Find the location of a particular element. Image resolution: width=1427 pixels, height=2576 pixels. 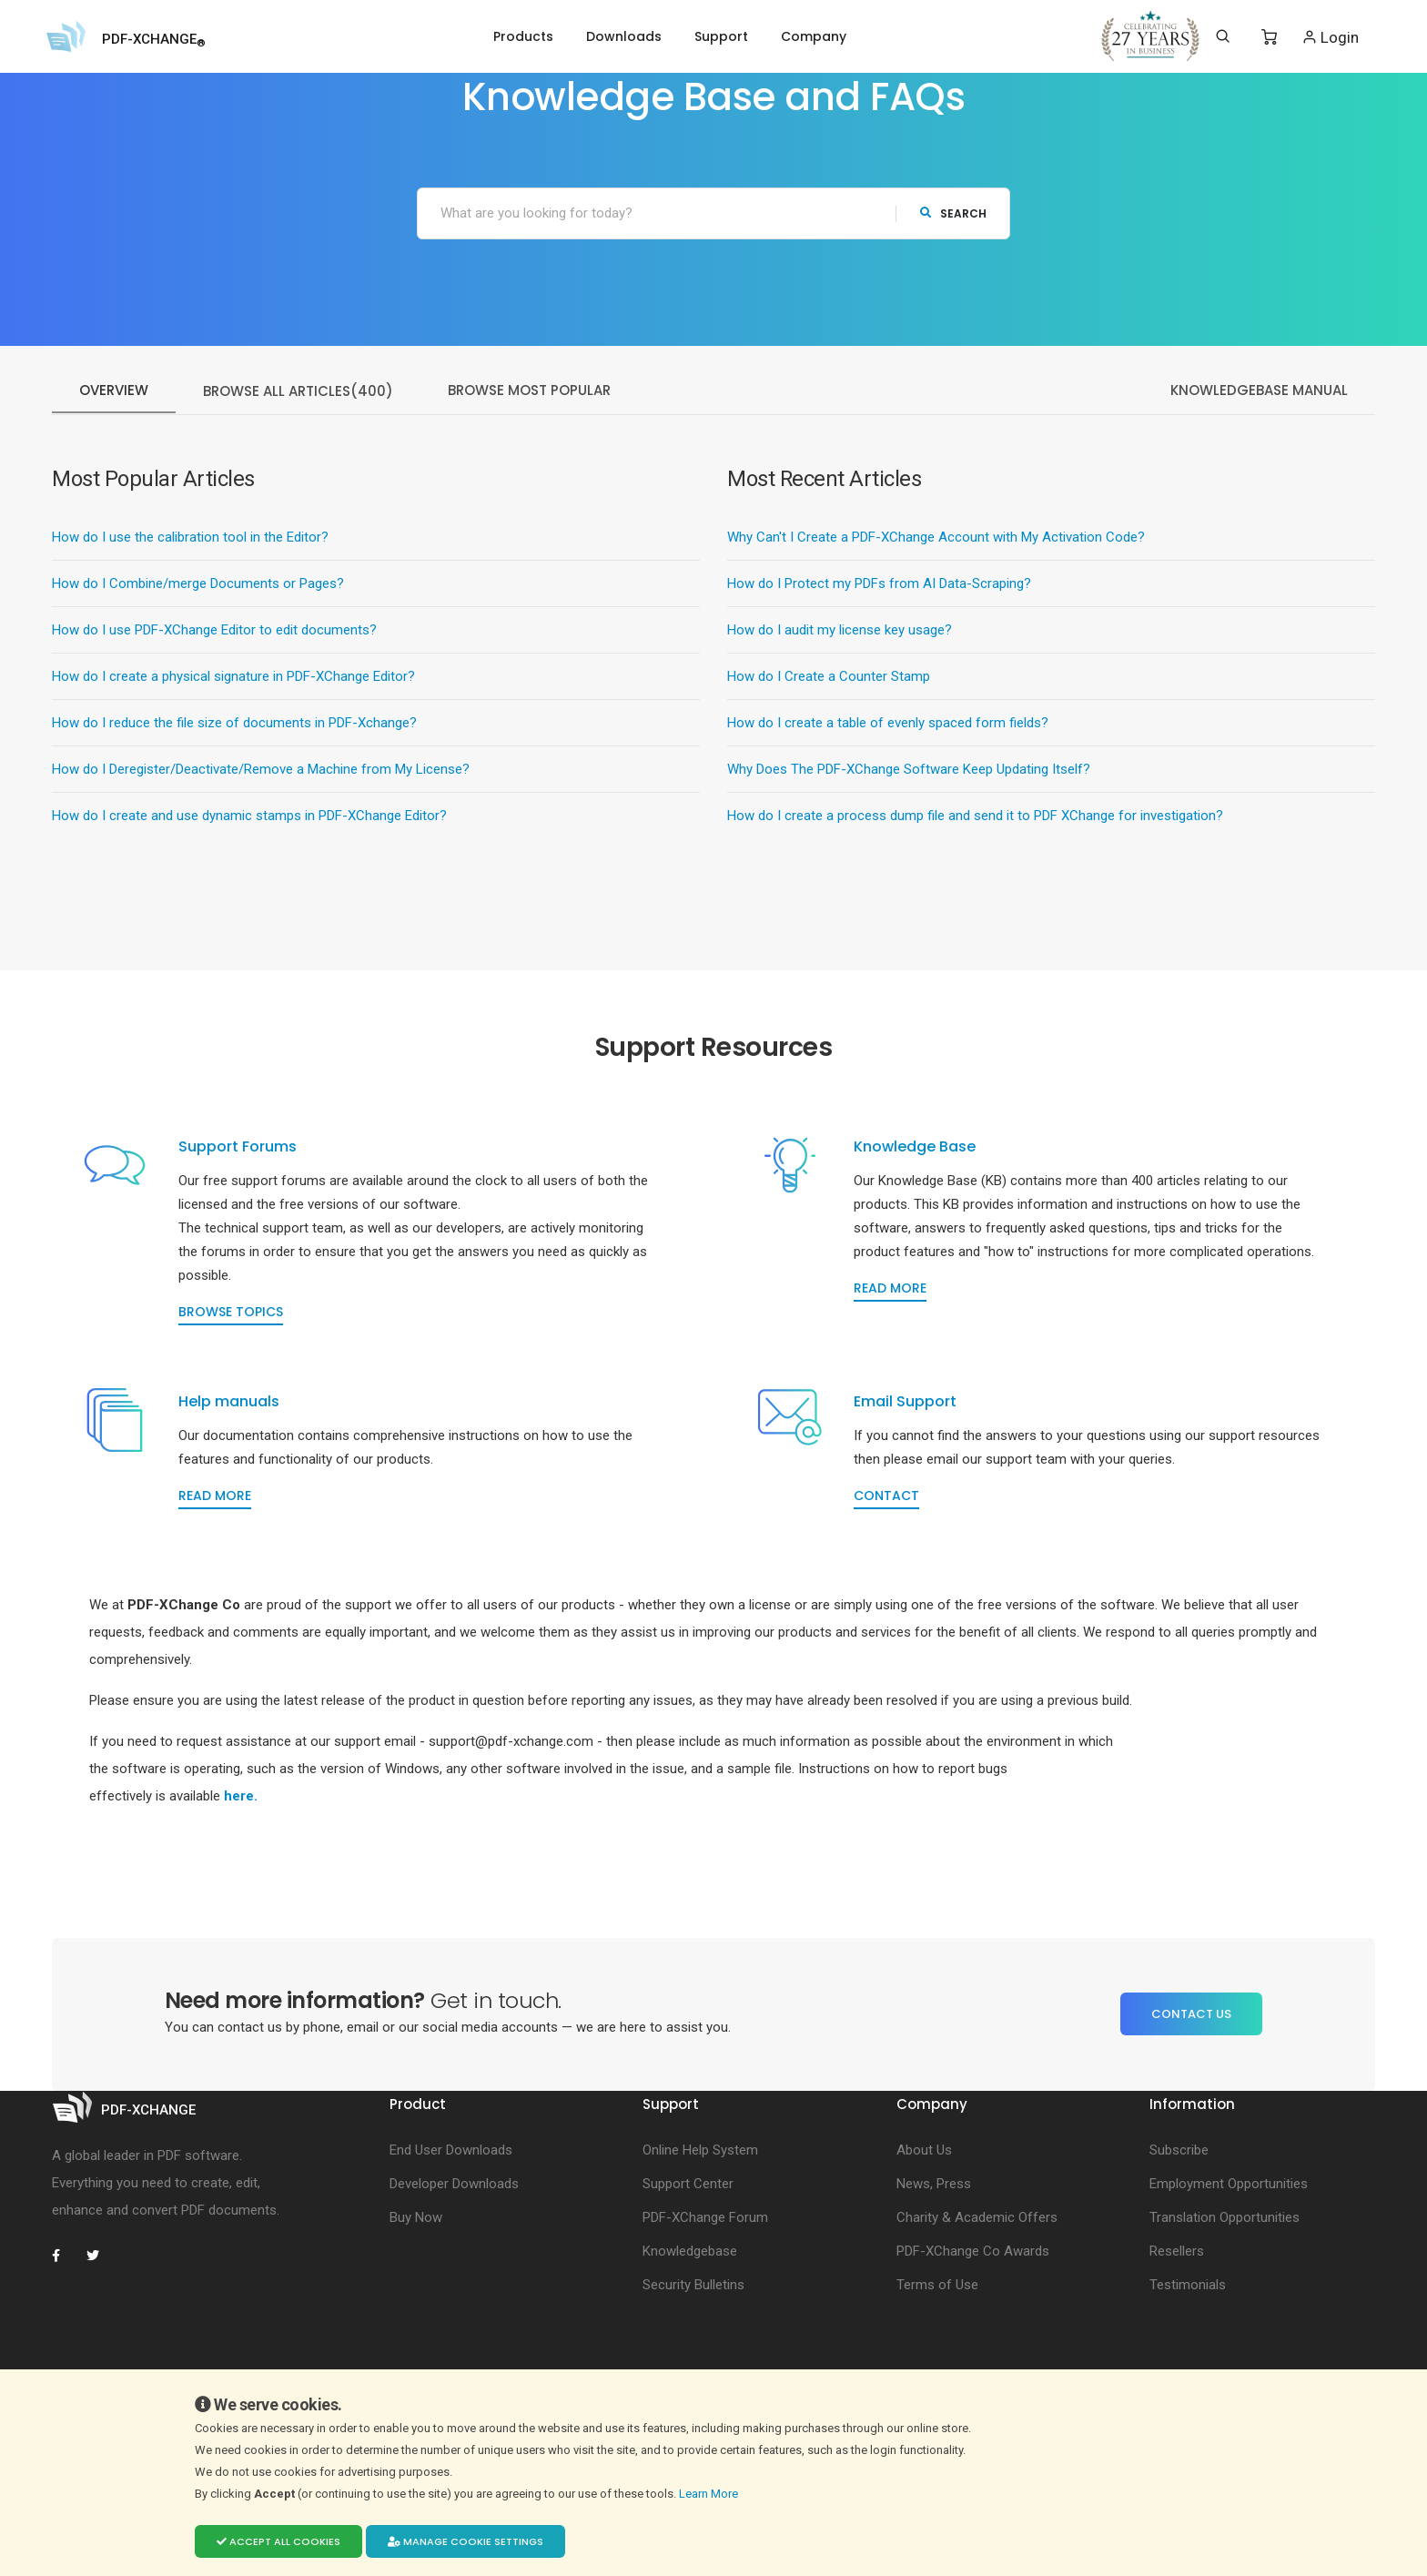

End User Downloads is located at coordinates (451, 2230).